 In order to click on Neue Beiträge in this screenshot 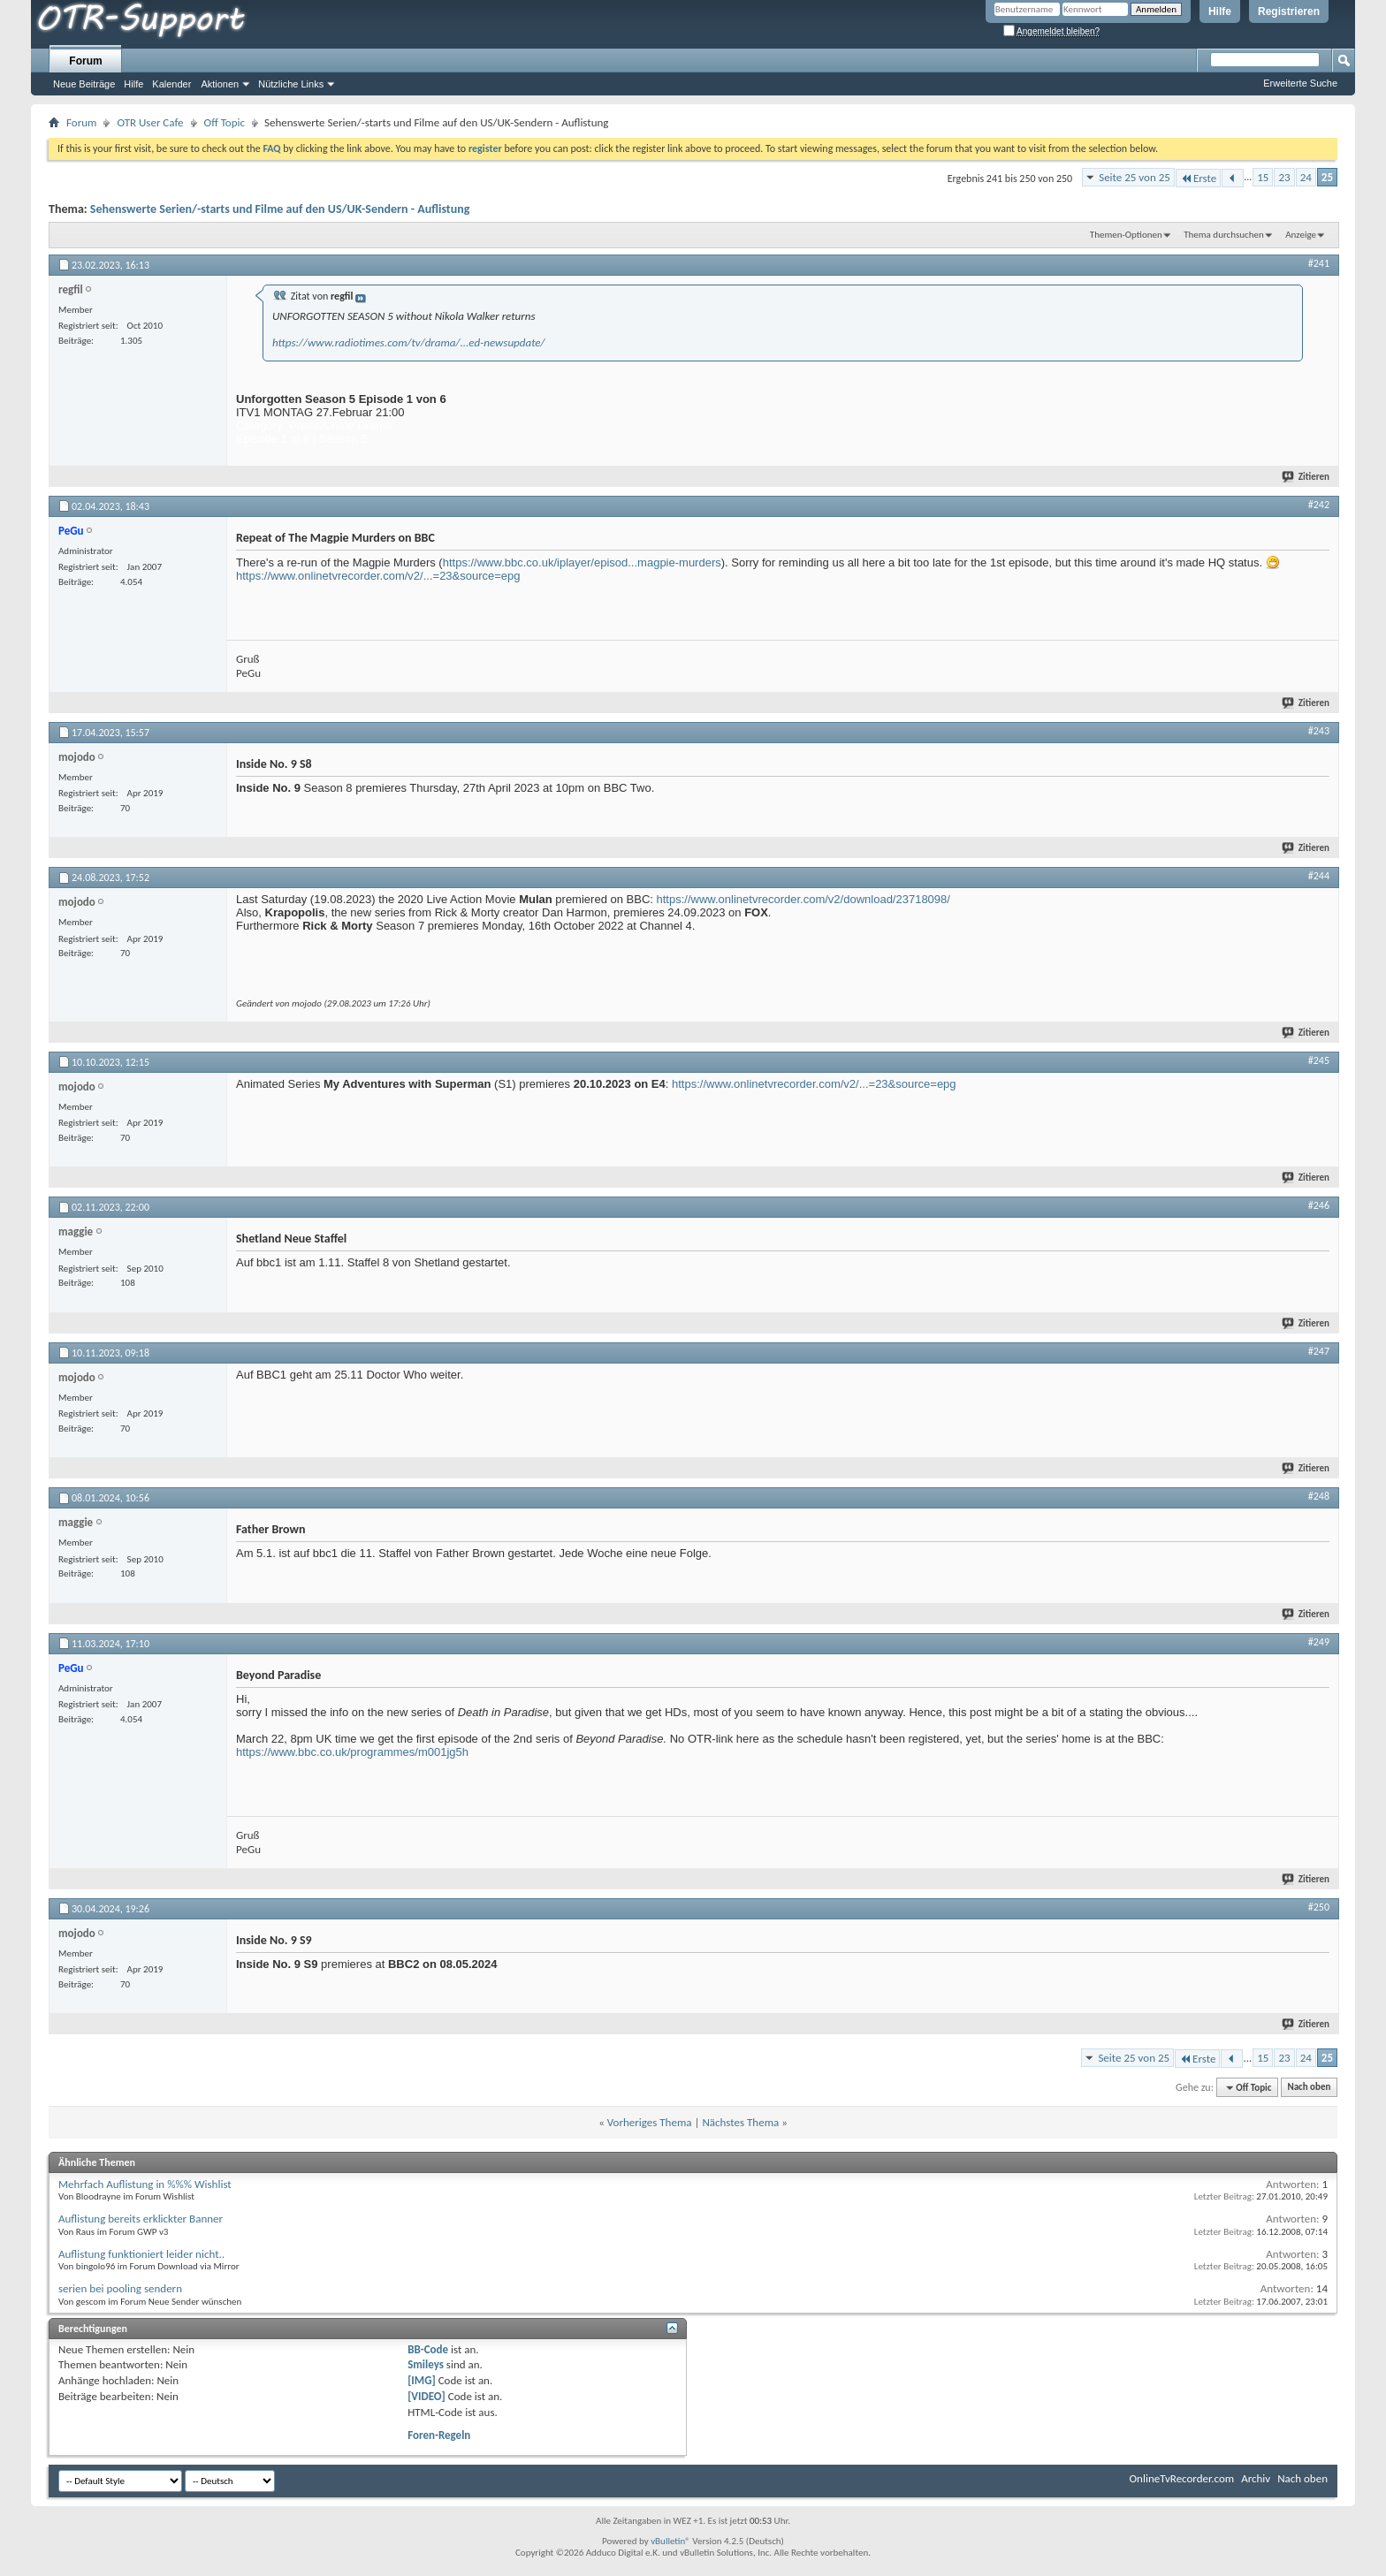, I will do `click(84, 84)`.